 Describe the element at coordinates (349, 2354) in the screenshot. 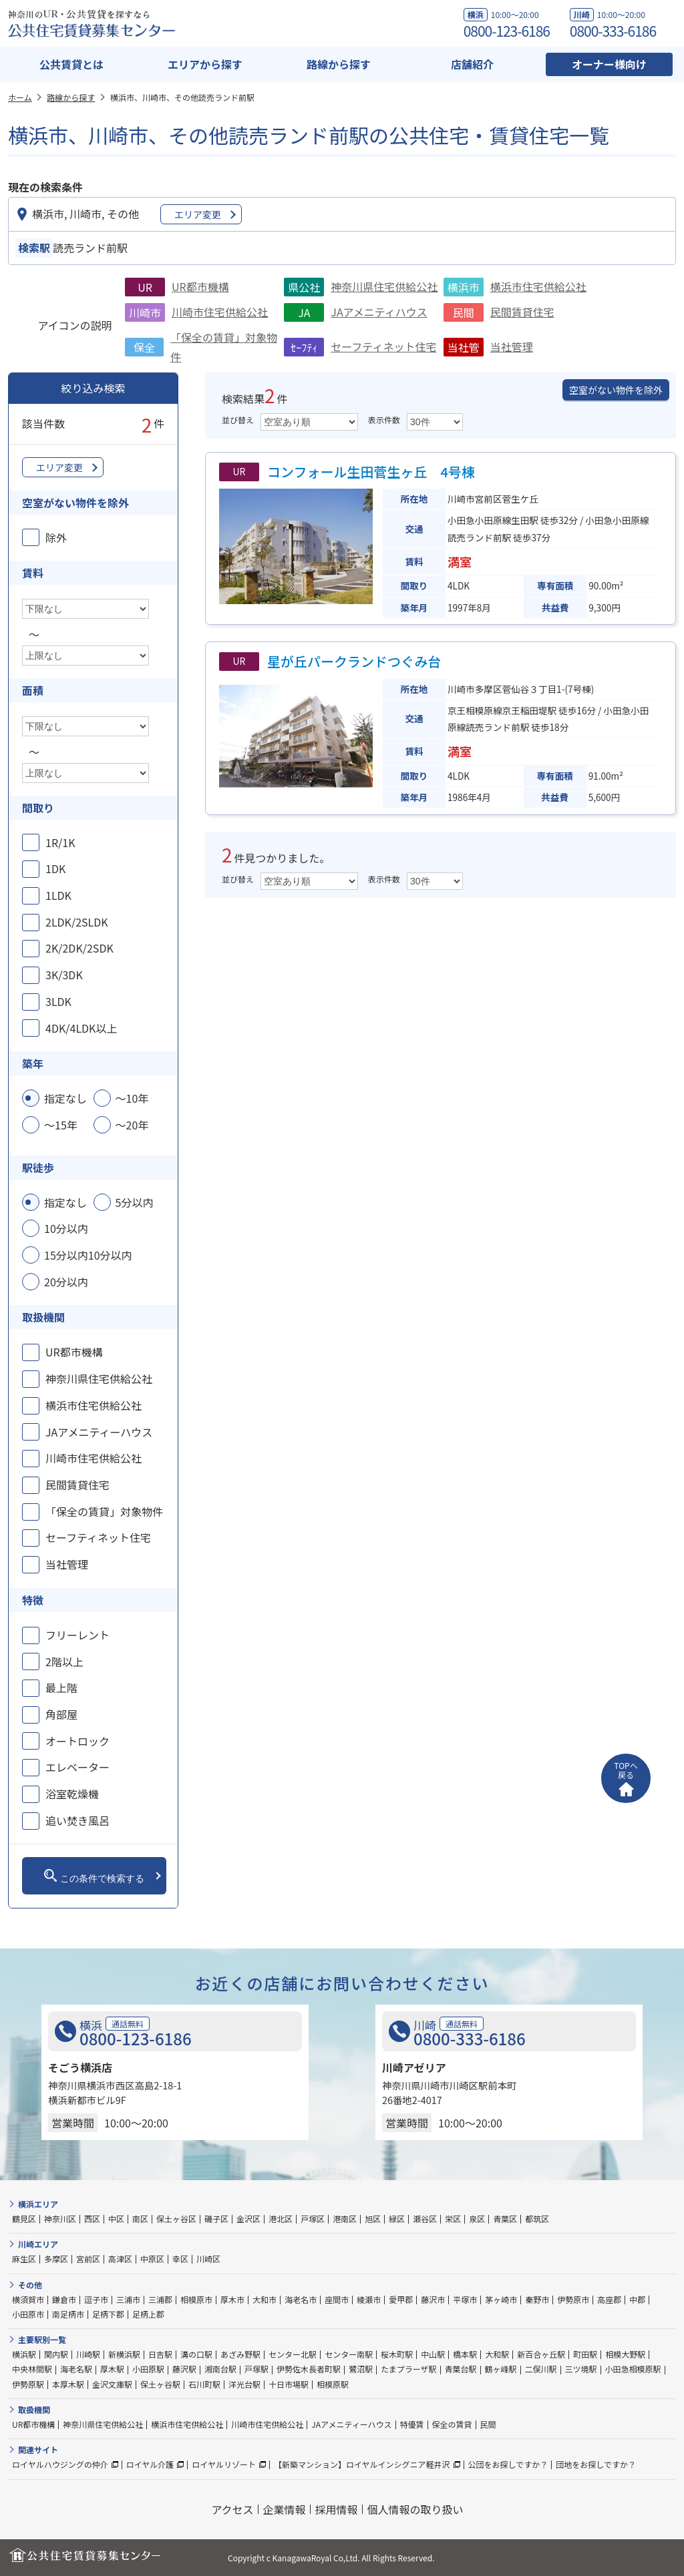

I see `センター南駅` at that location.